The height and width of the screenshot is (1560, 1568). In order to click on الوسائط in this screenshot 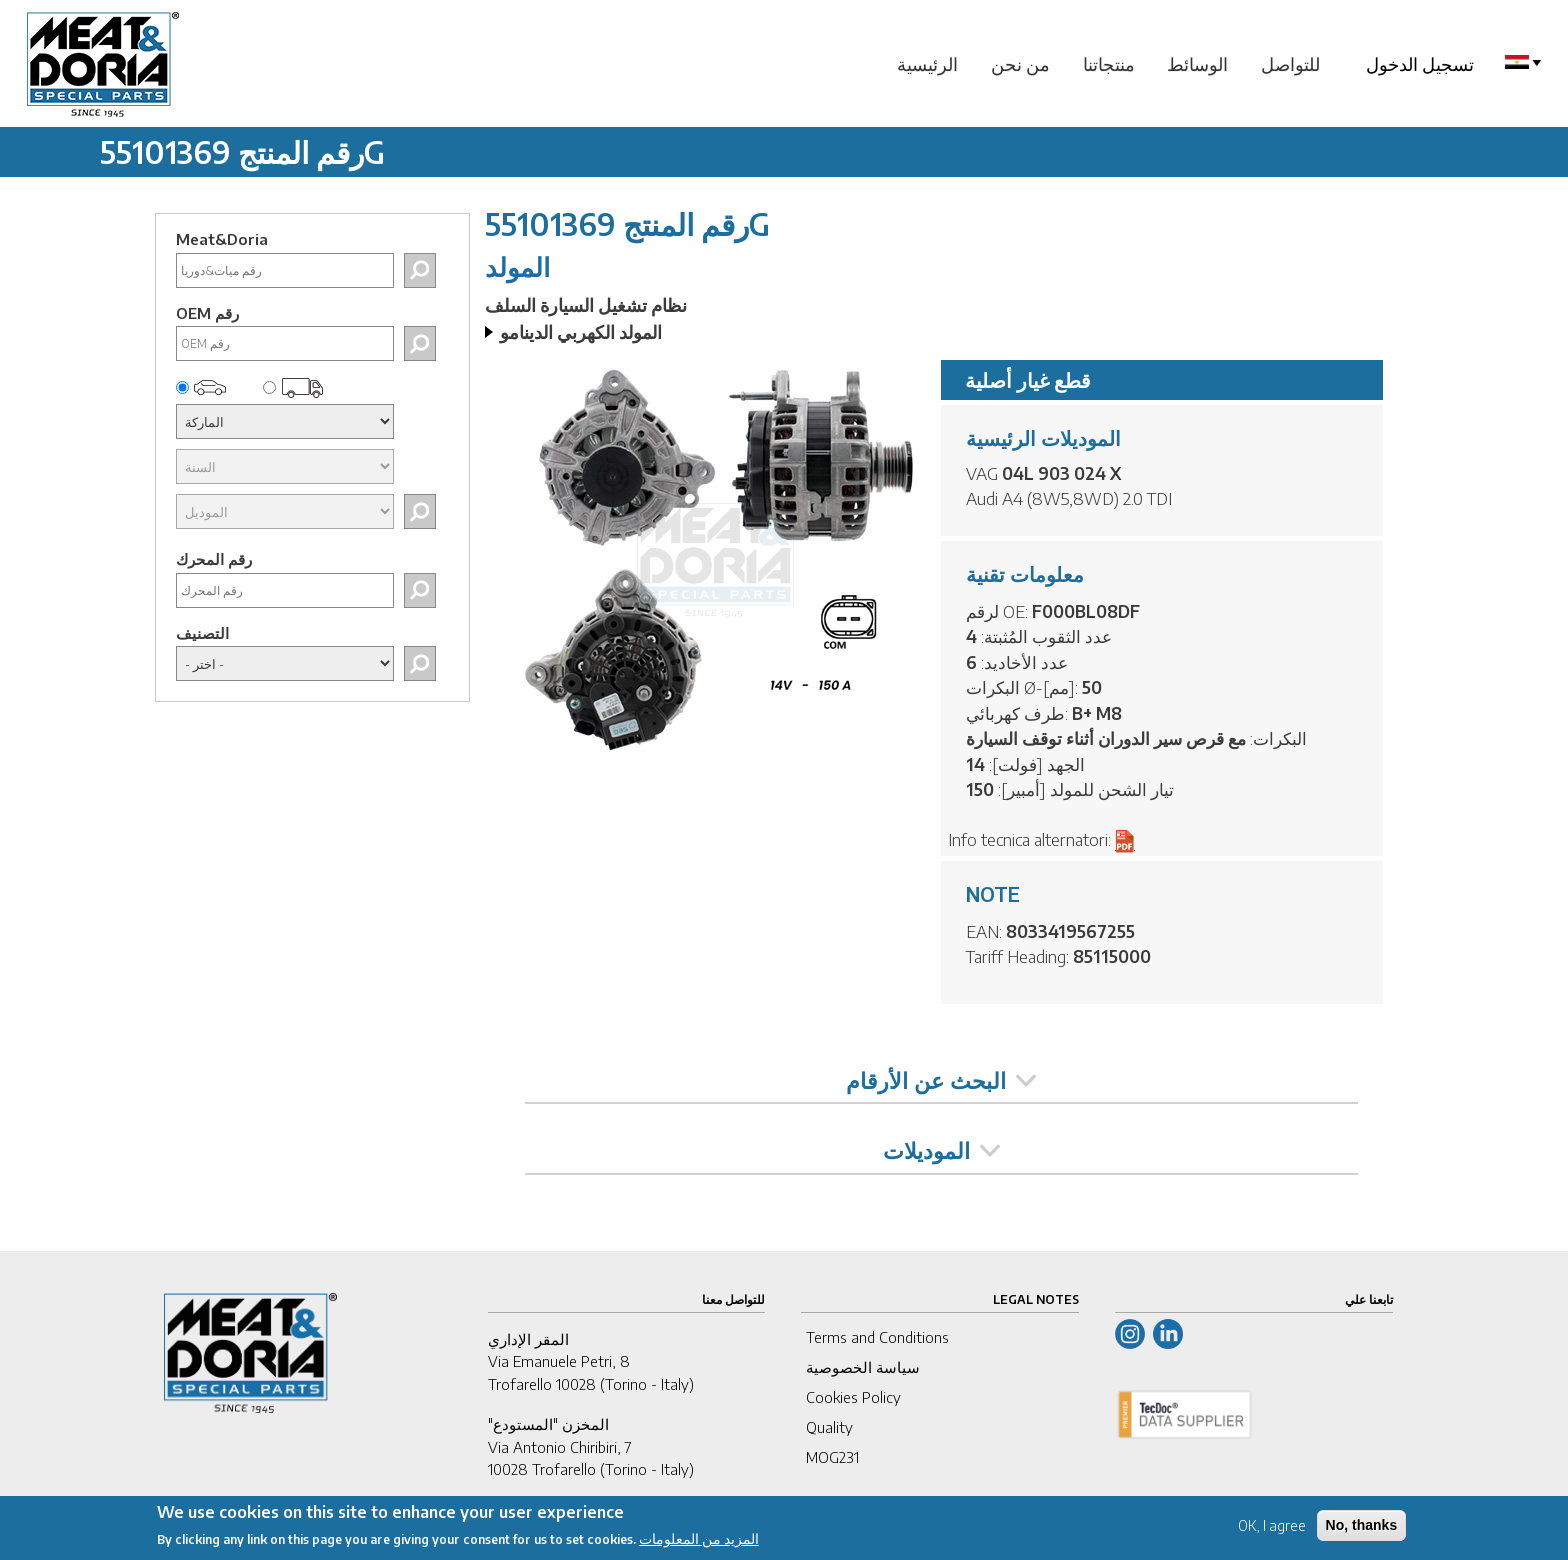, I will do `click(1197, 63)`.